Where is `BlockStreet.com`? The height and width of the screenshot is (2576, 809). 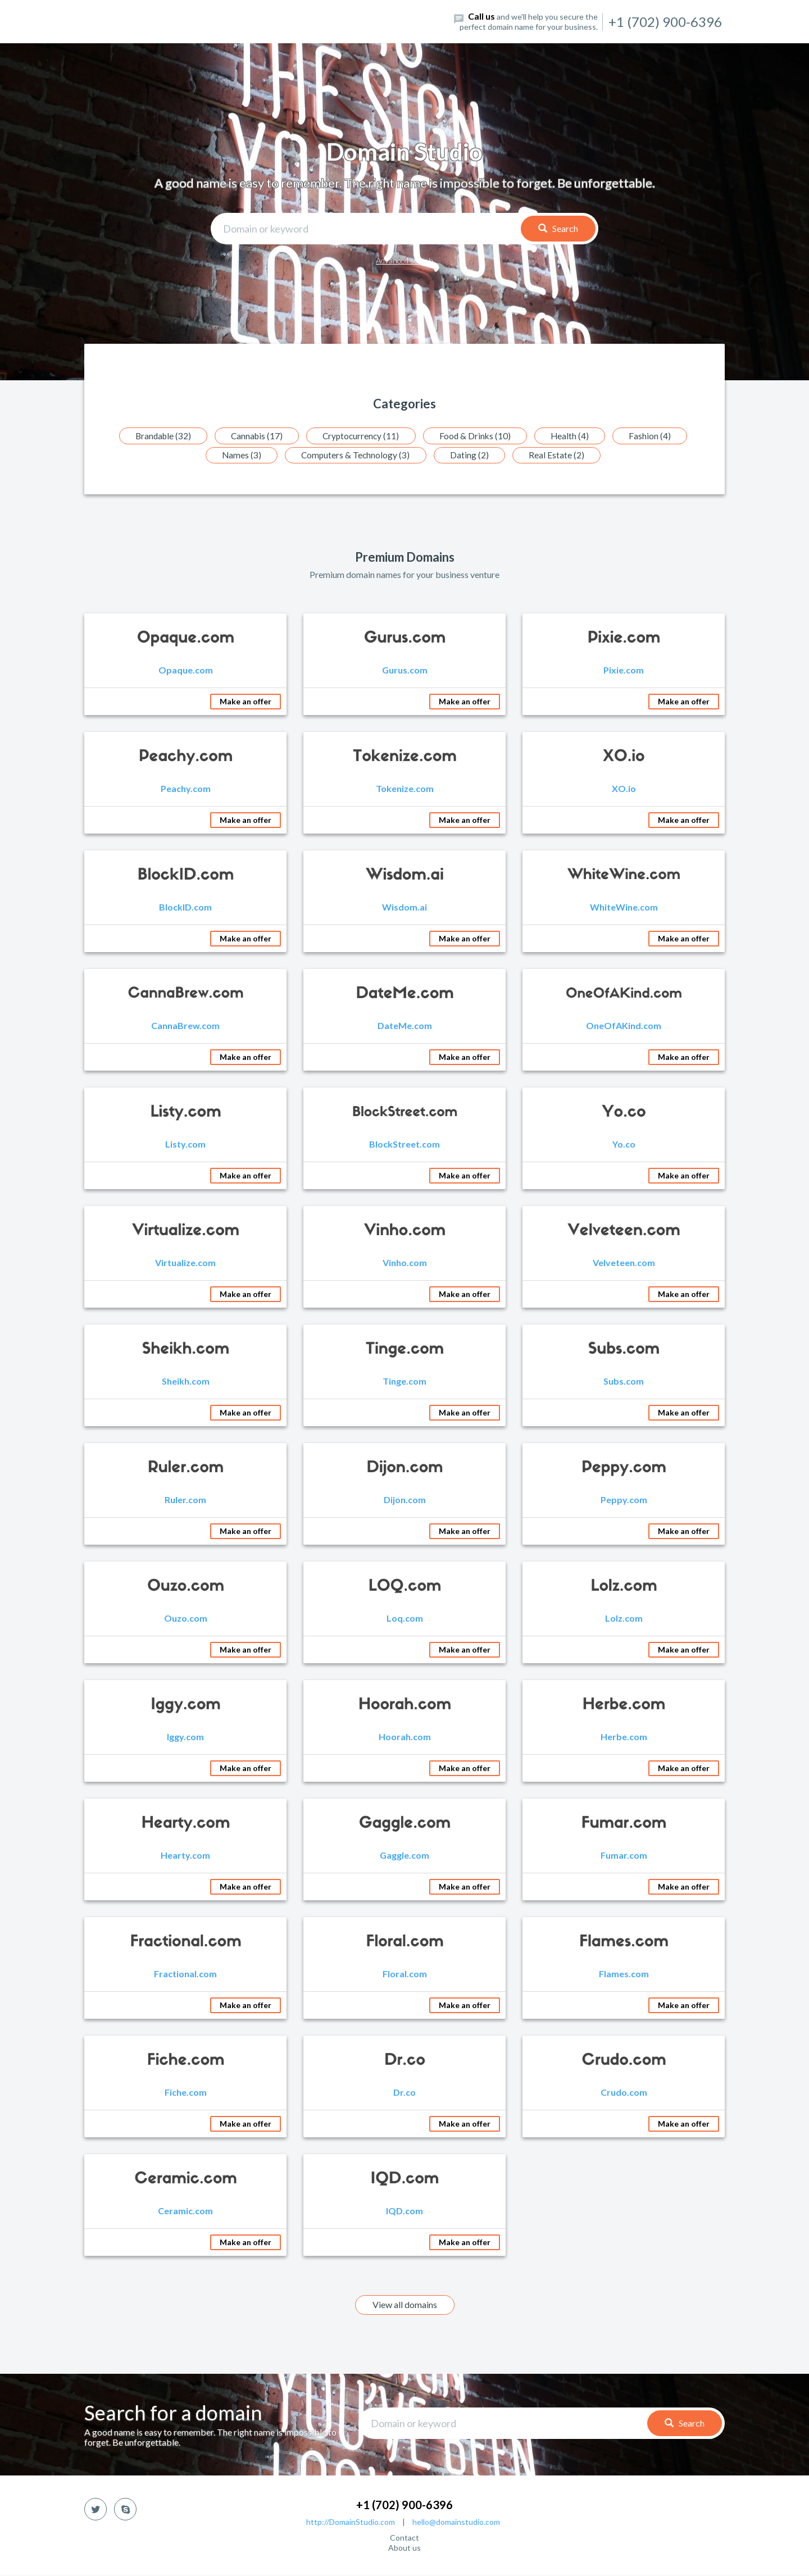 BlockStreet.com is located at coordinates (404, 1144).